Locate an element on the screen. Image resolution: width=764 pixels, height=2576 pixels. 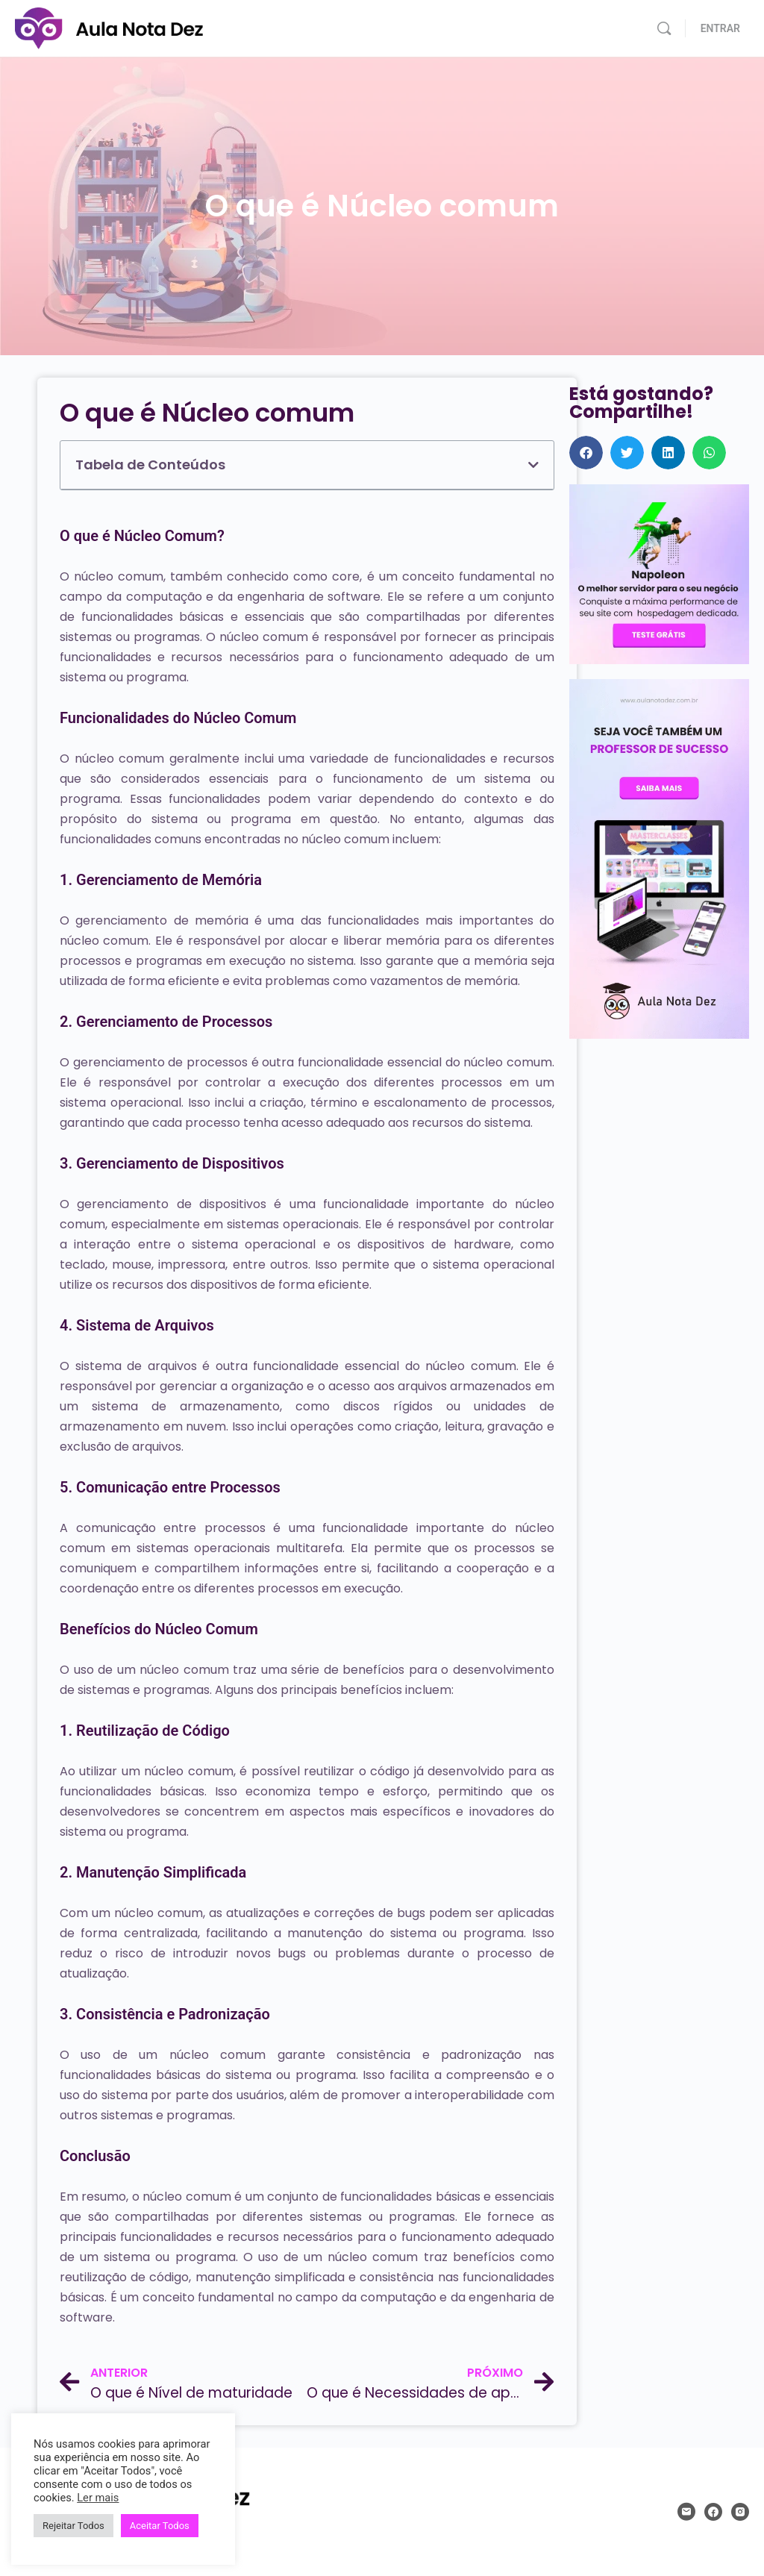
Ler mais is located at coordinates (98, 2497).